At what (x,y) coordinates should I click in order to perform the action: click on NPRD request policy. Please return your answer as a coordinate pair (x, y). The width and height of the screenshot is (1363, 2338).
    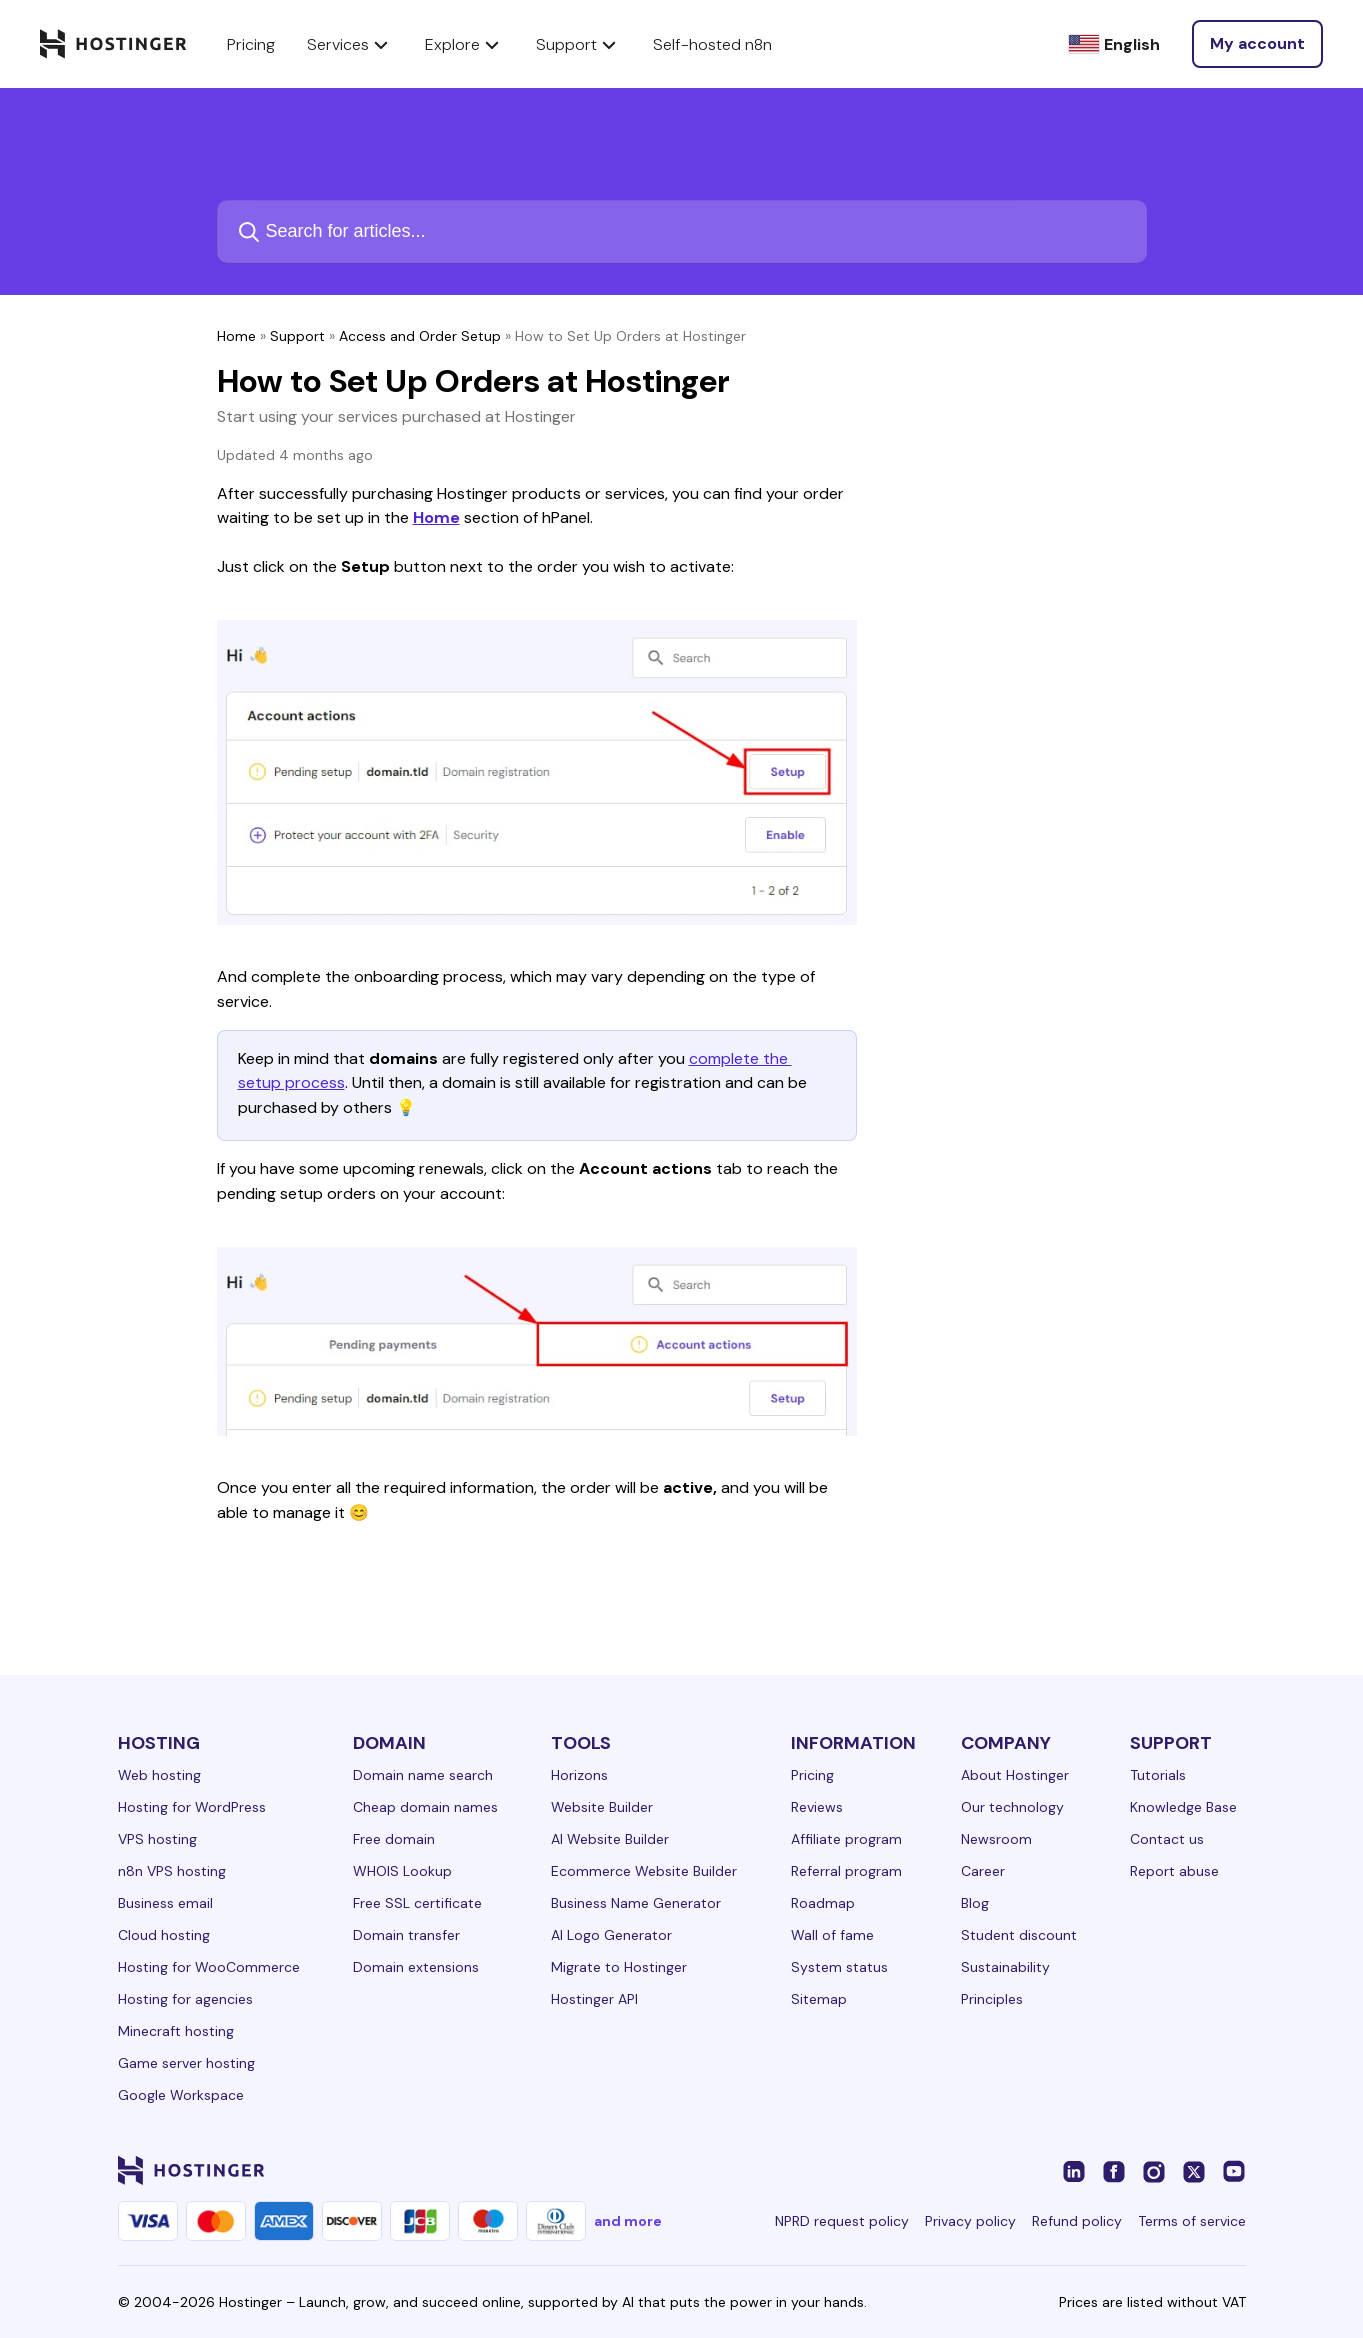
    Looking at the image, I should click on (842, 2221).